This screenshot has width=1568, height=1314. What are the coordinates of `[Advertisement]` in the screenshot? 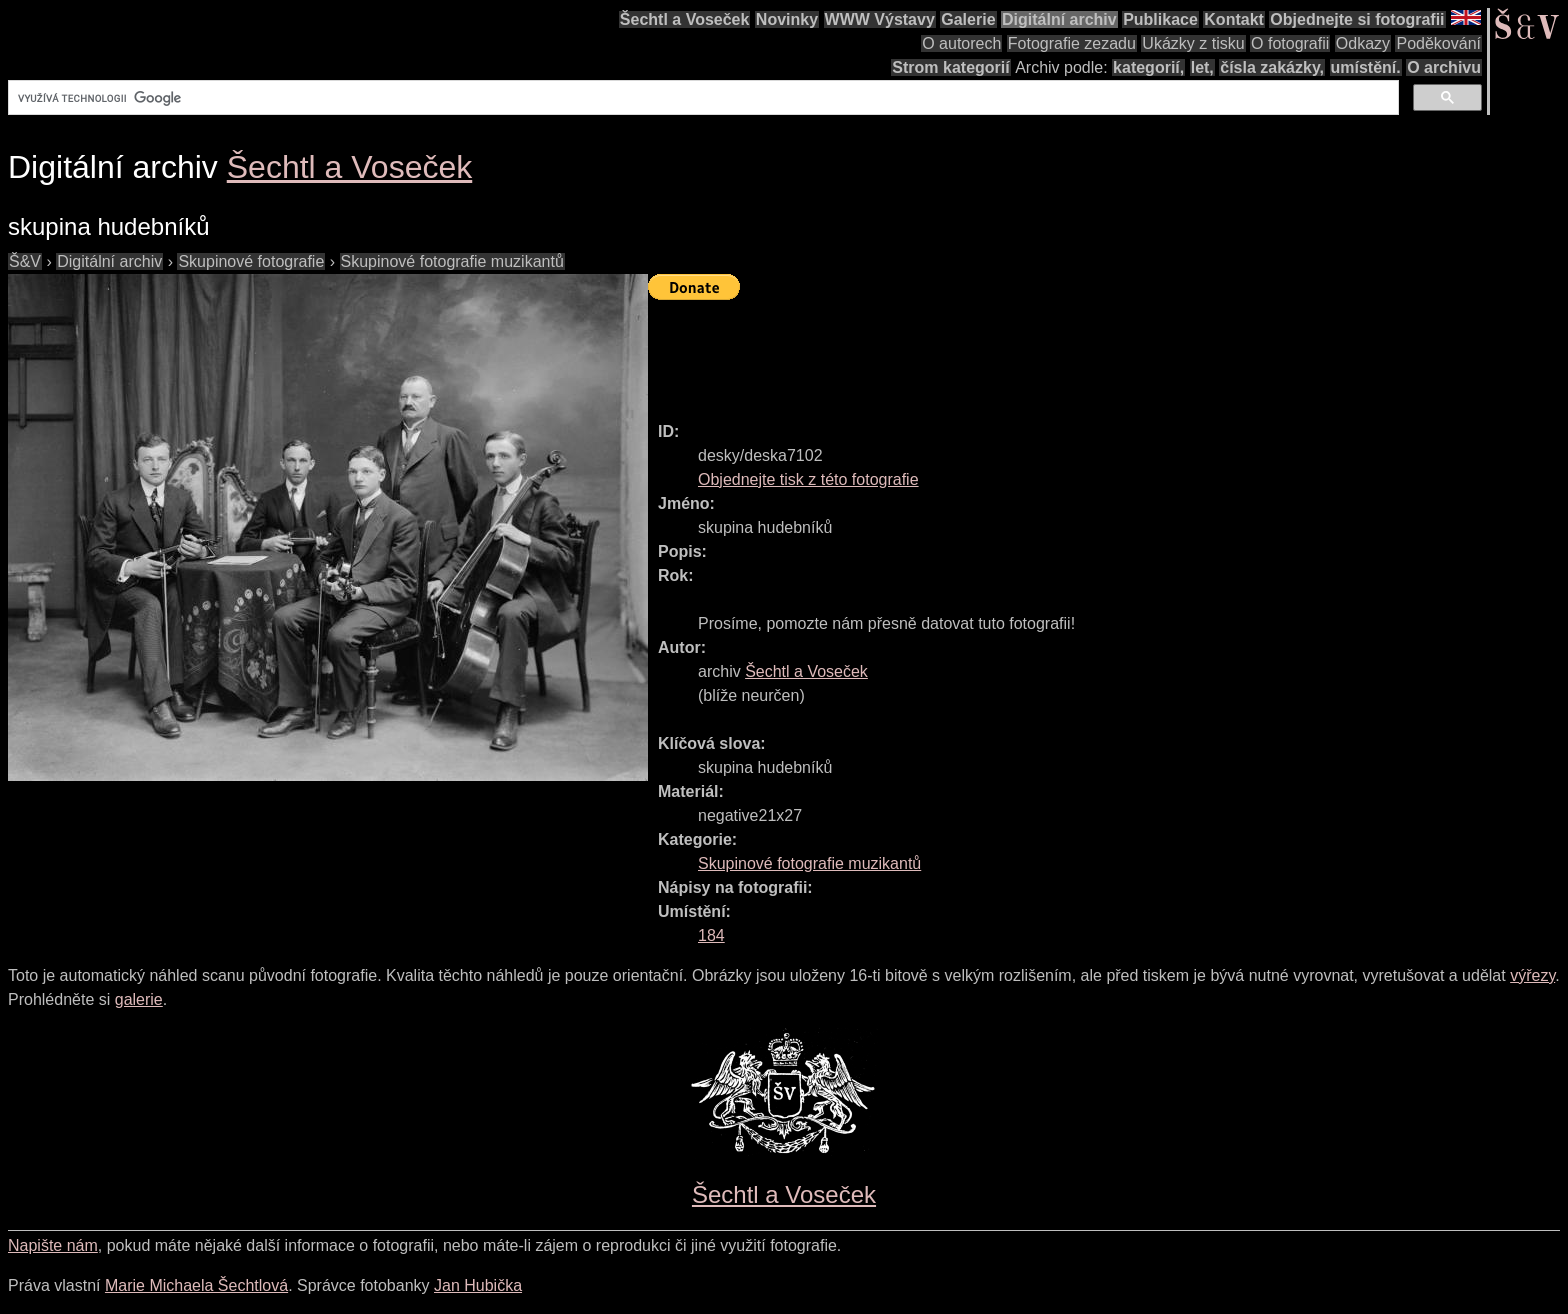 It's located at (1012, 352).